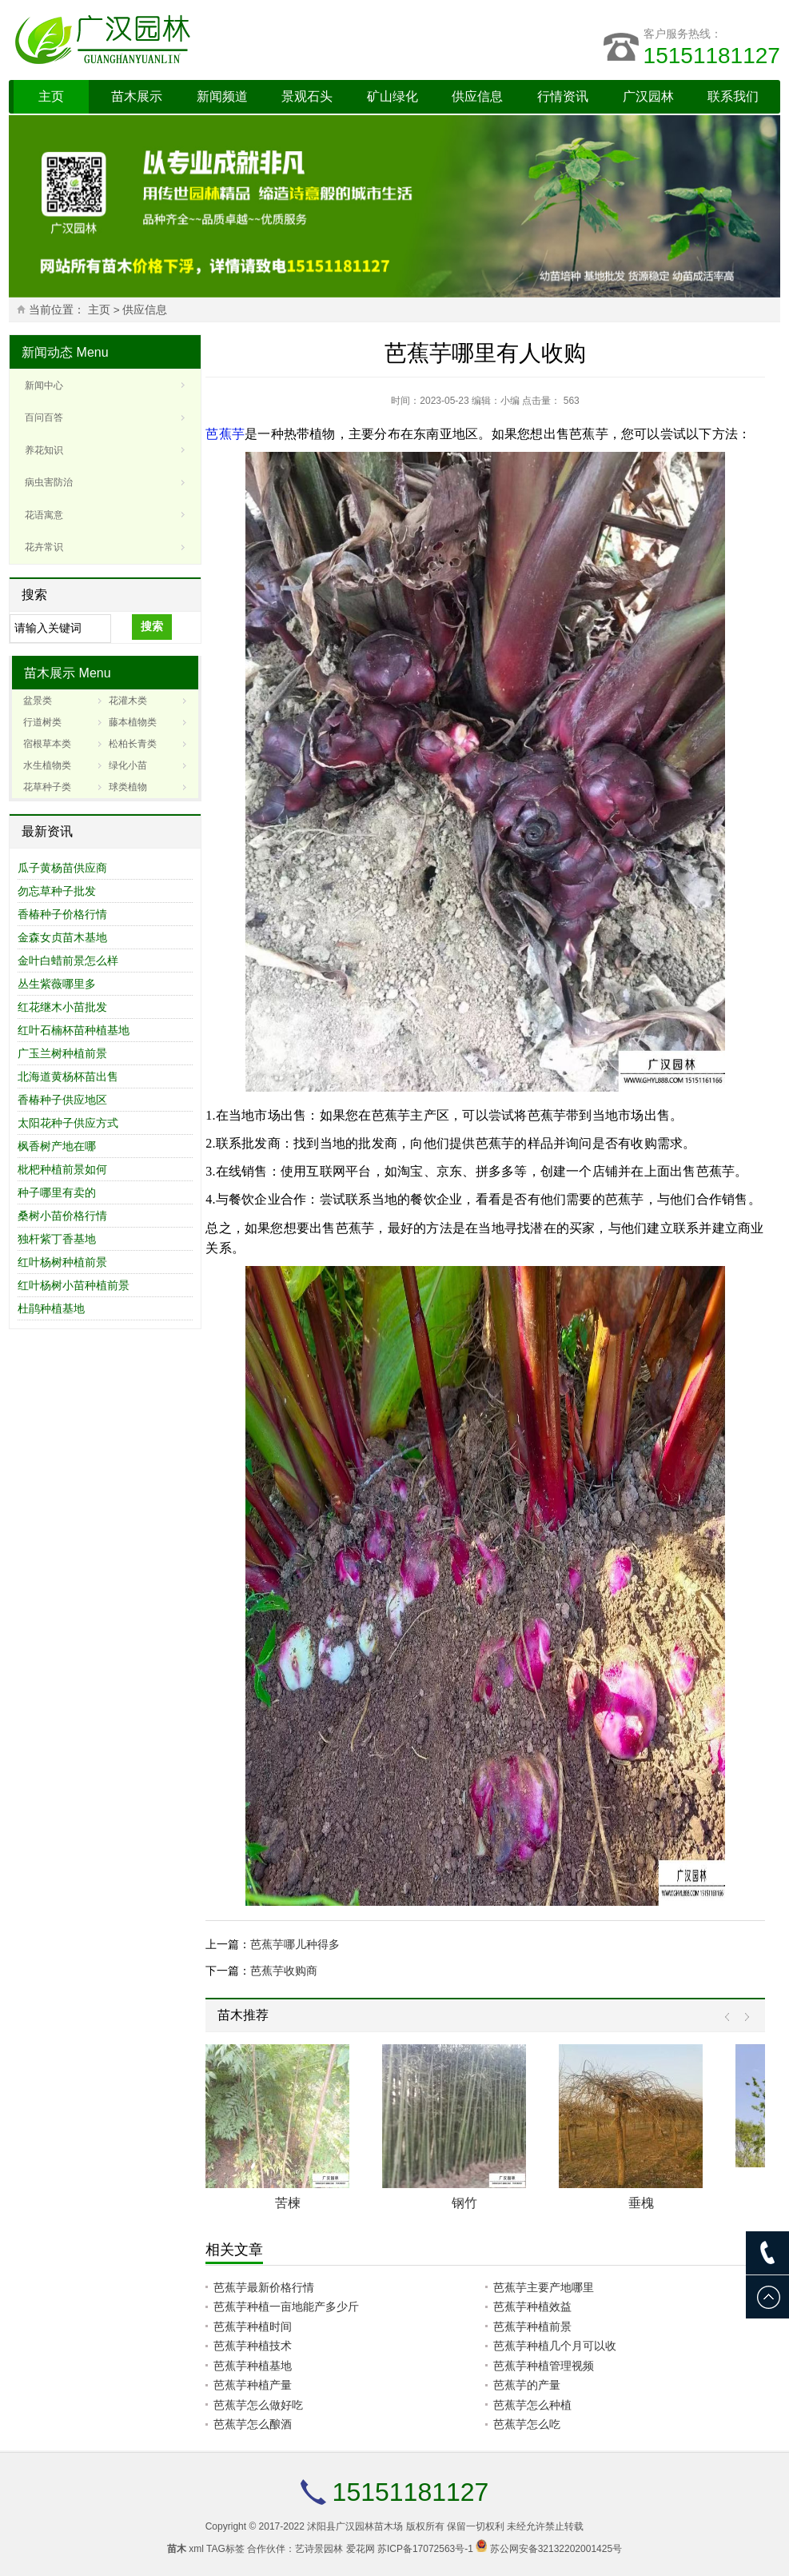 The width and height of the screenshot is (789, 2576). I want to click on 新闻动态, so click(47, 352).